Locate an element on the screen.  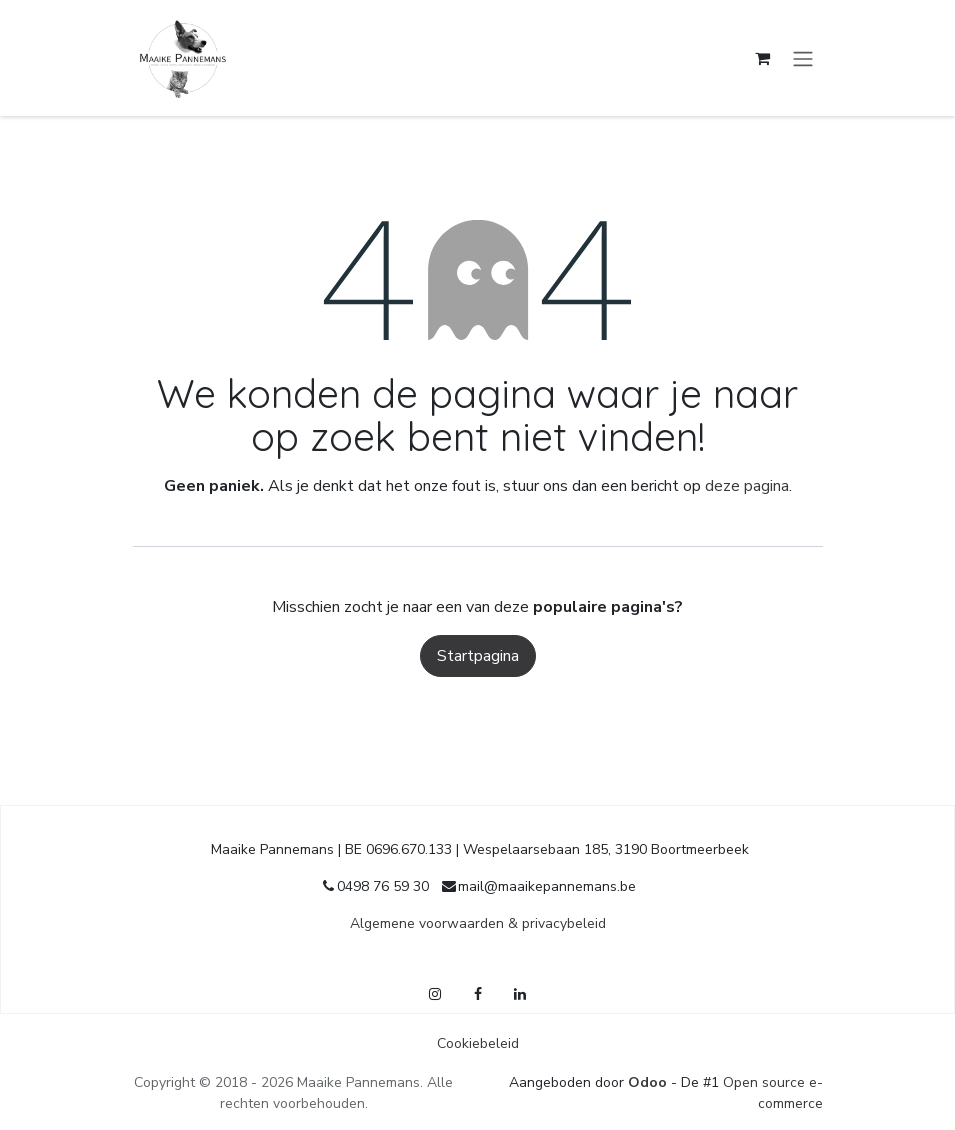
deze pagina is located at coordinates (747, 486).